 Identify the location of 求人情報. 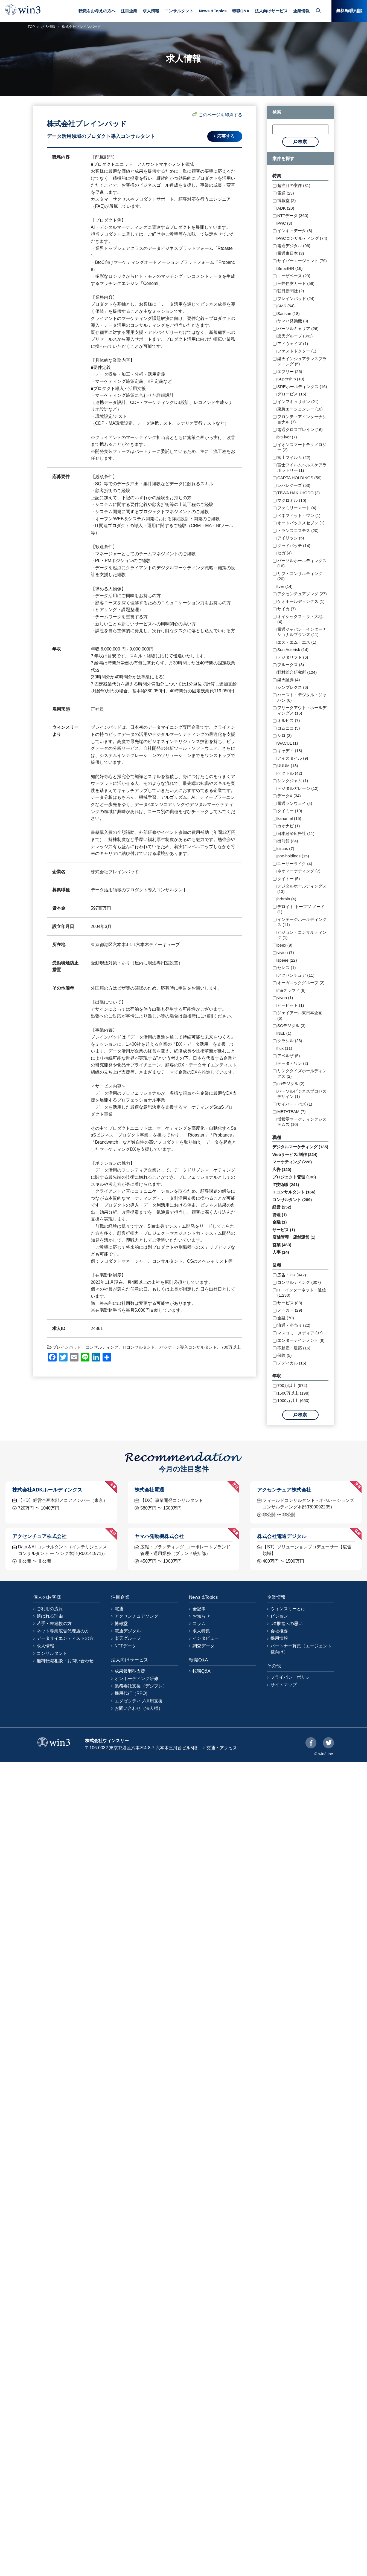
(151, 10).